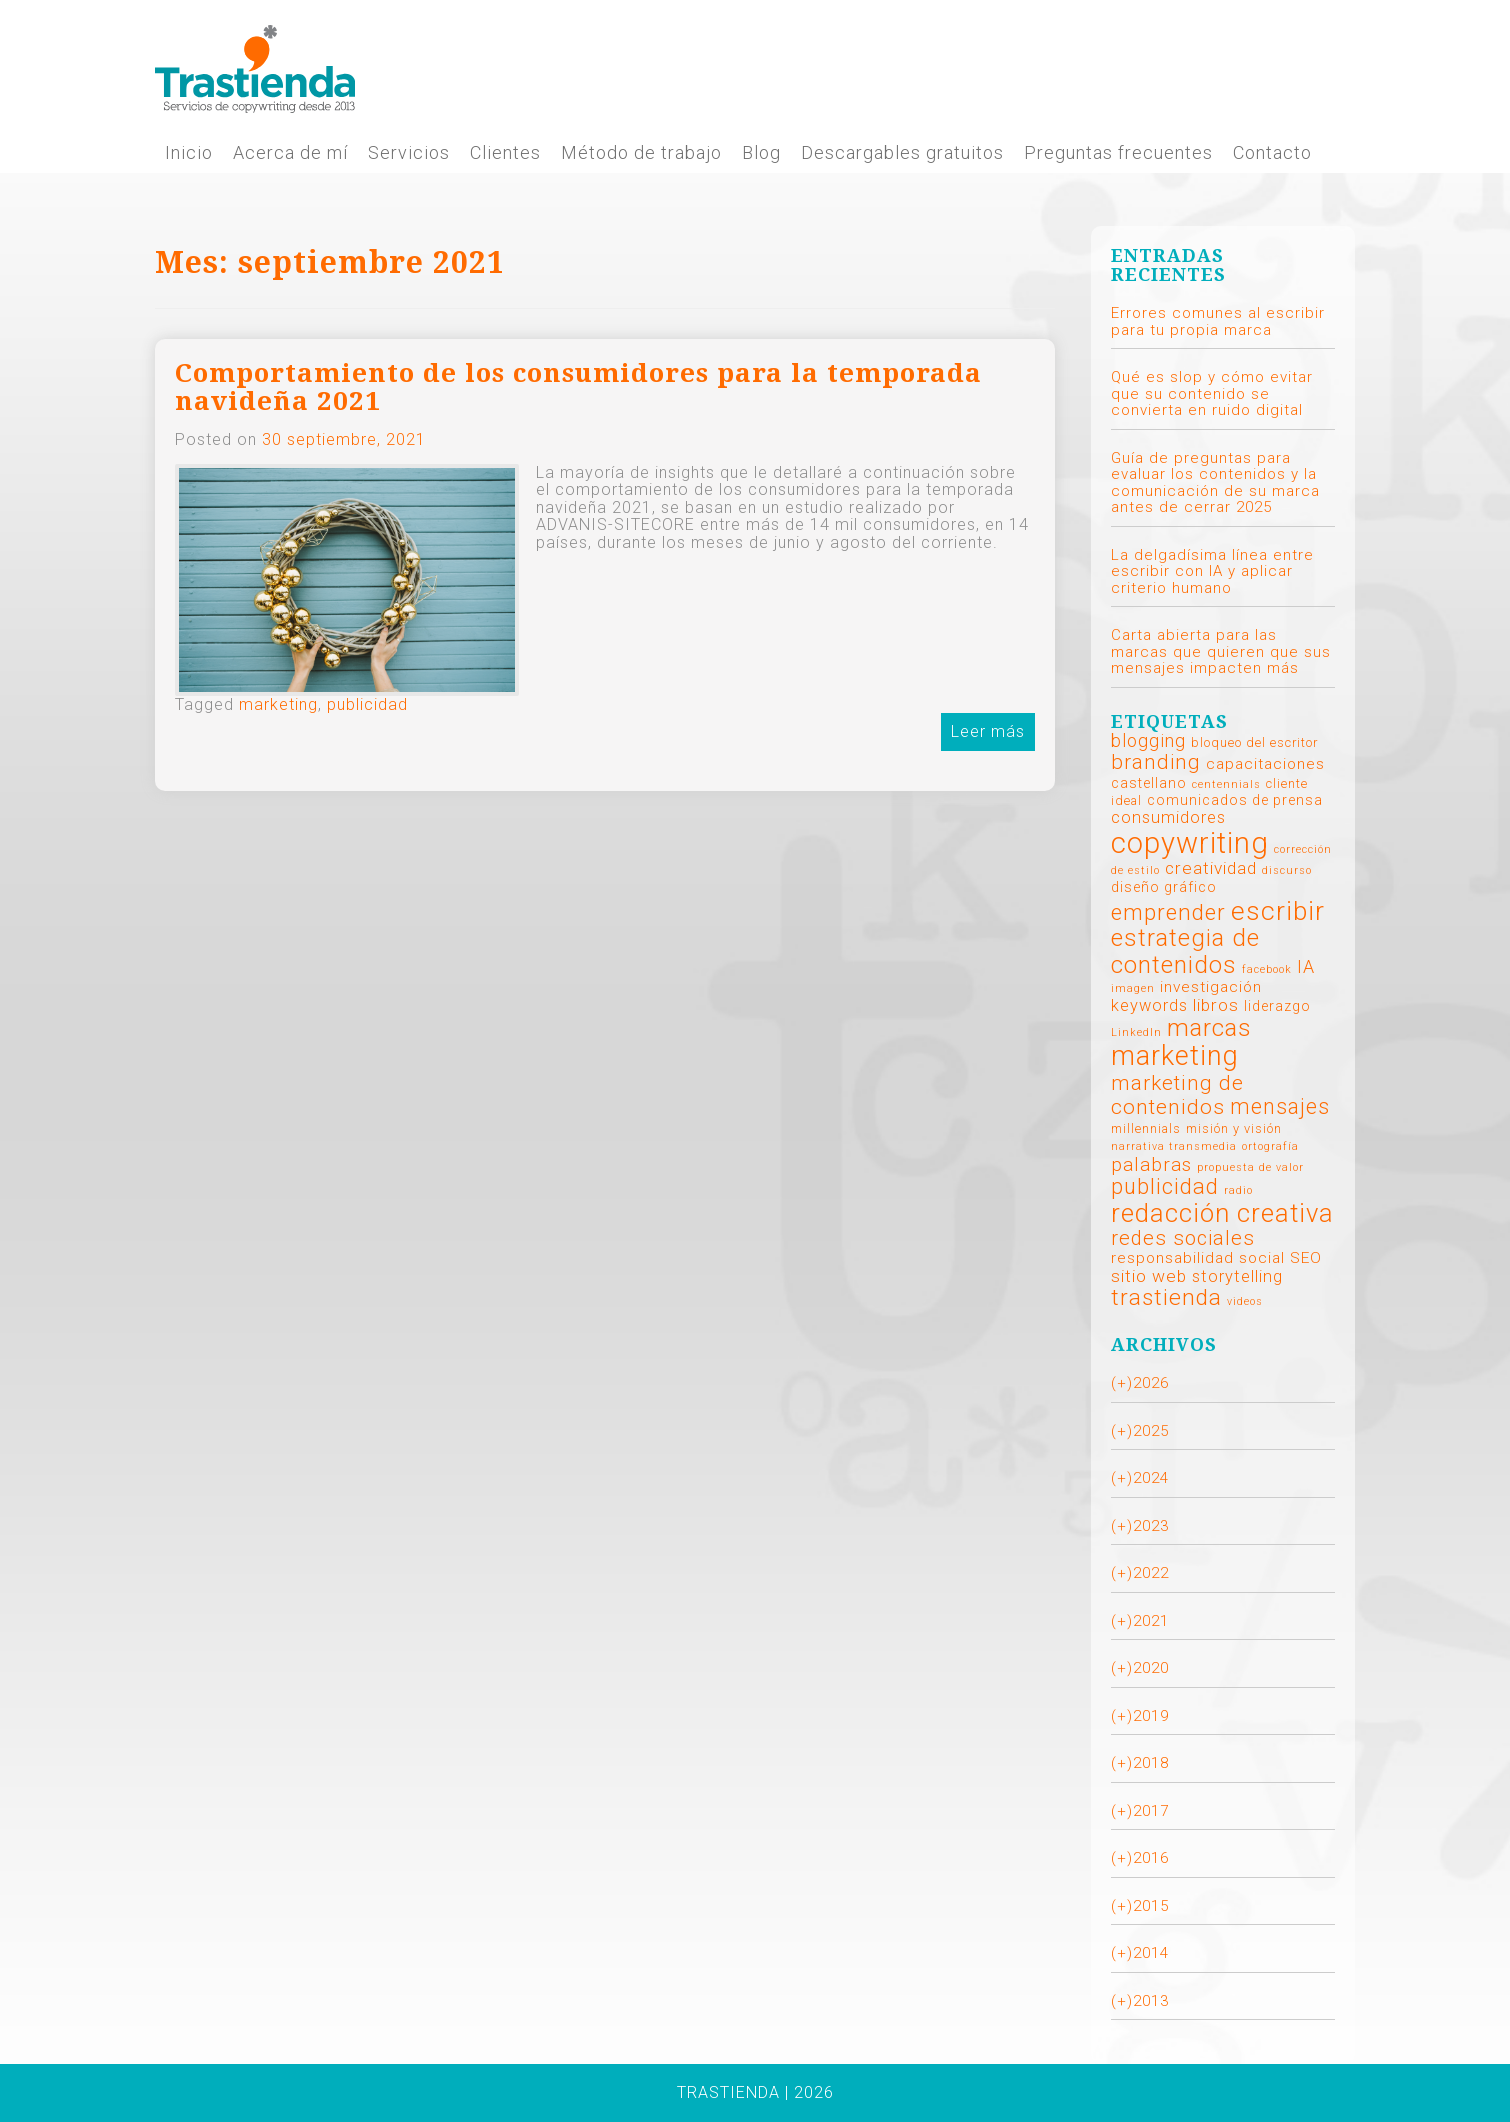 This screenshot has height=2122, width=1510. I want to click on IA [IA (7 elementos)], so click(1306, 966).